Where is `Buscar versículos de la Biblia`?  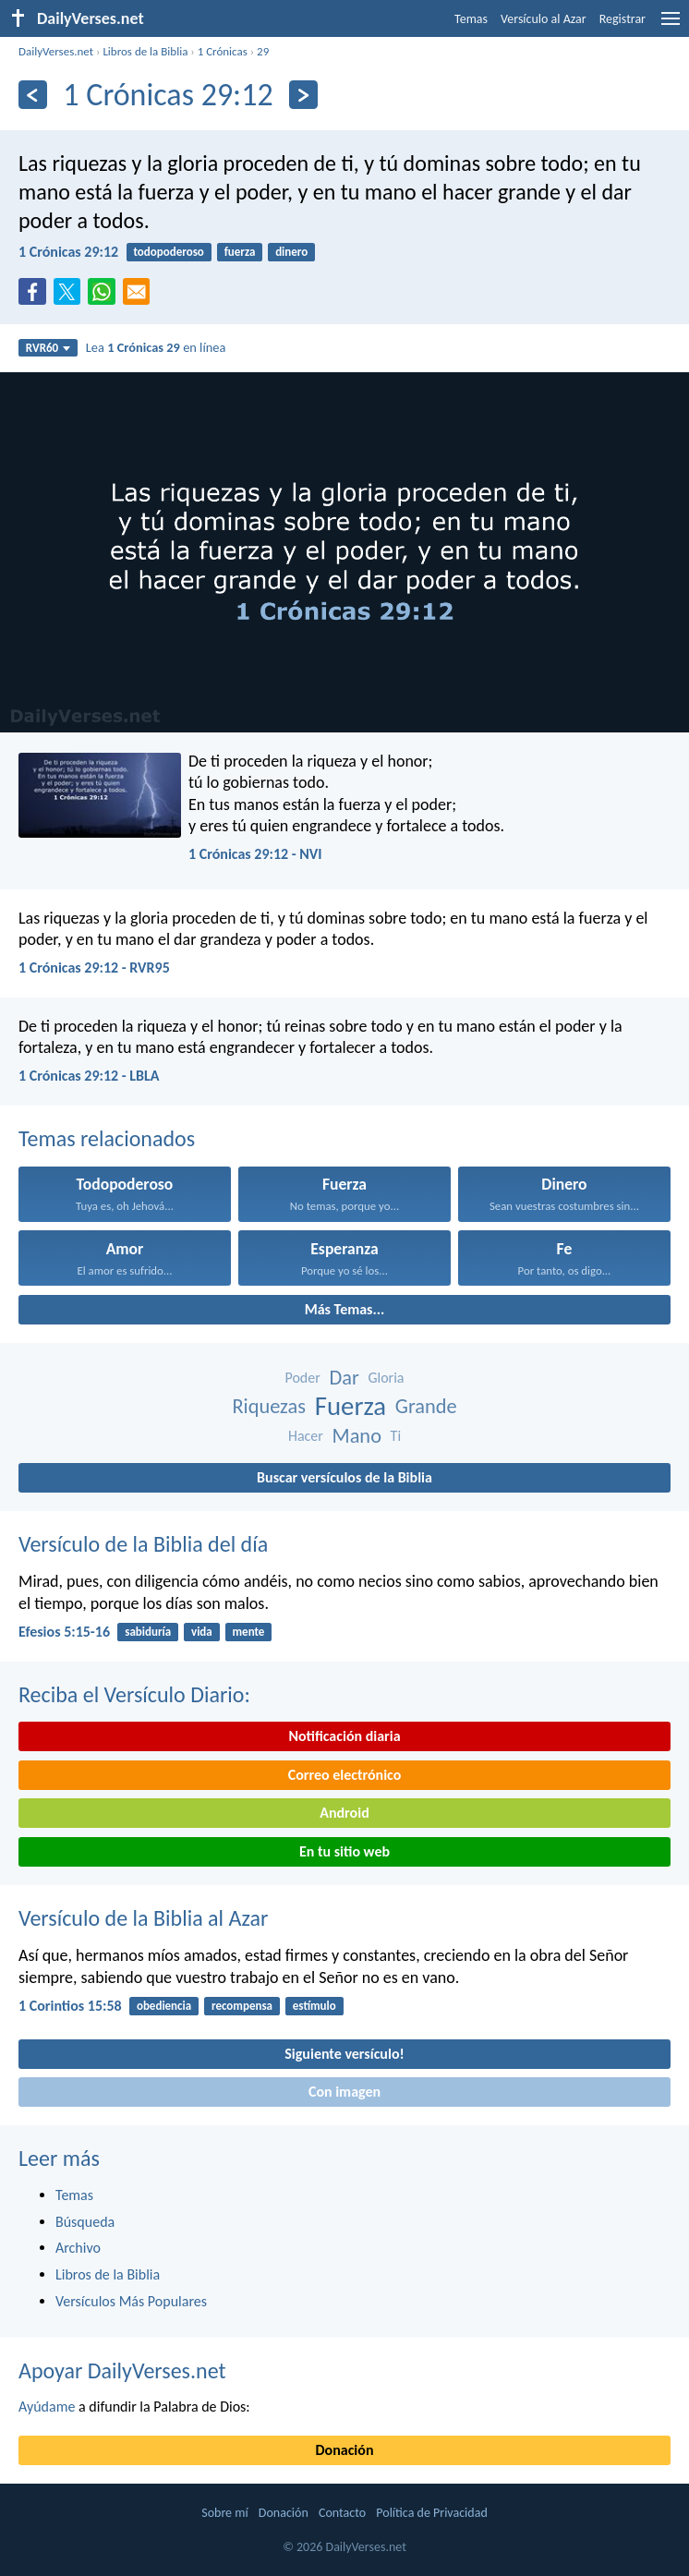
Buscar versículos de la Biblia is located at coordinates (344, 1477).